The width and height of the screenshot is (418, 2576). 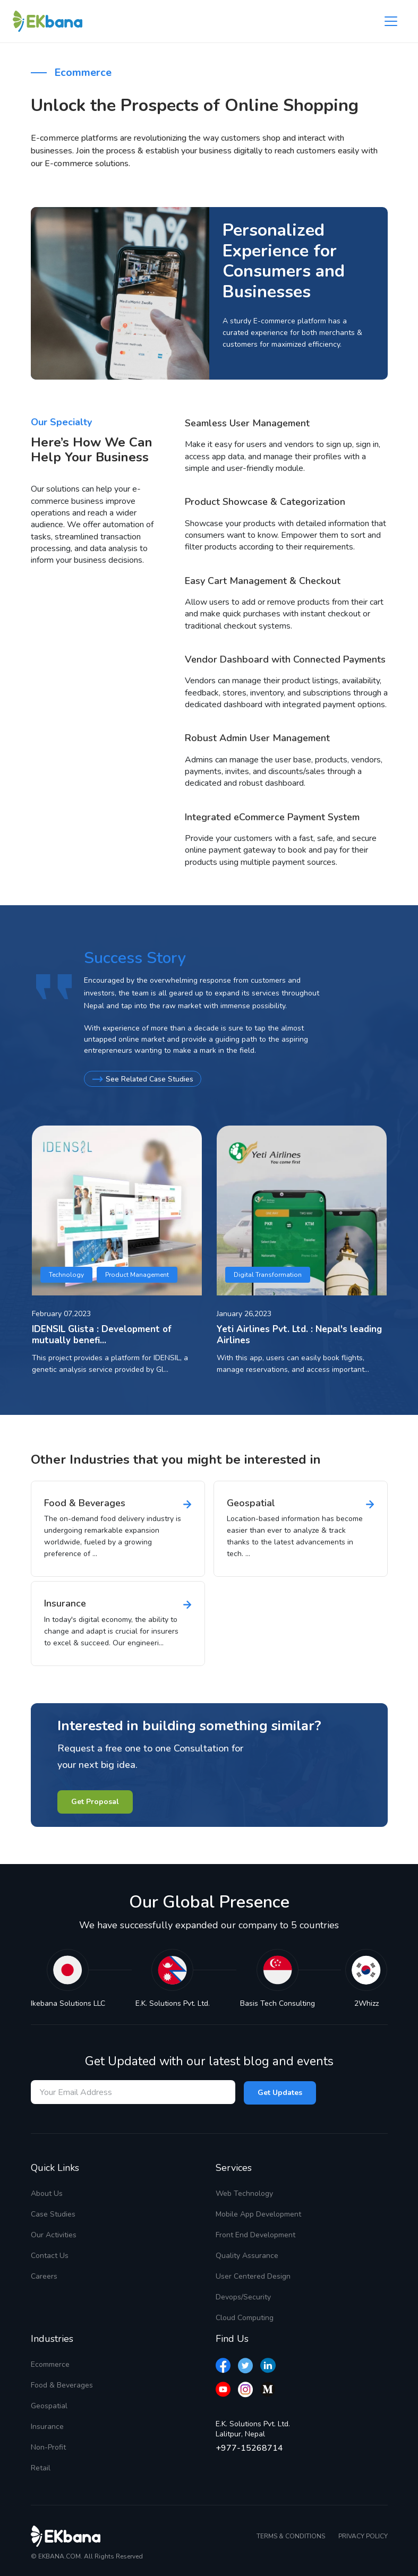 I want to click on Product Management, so click(x=137, y=1274).